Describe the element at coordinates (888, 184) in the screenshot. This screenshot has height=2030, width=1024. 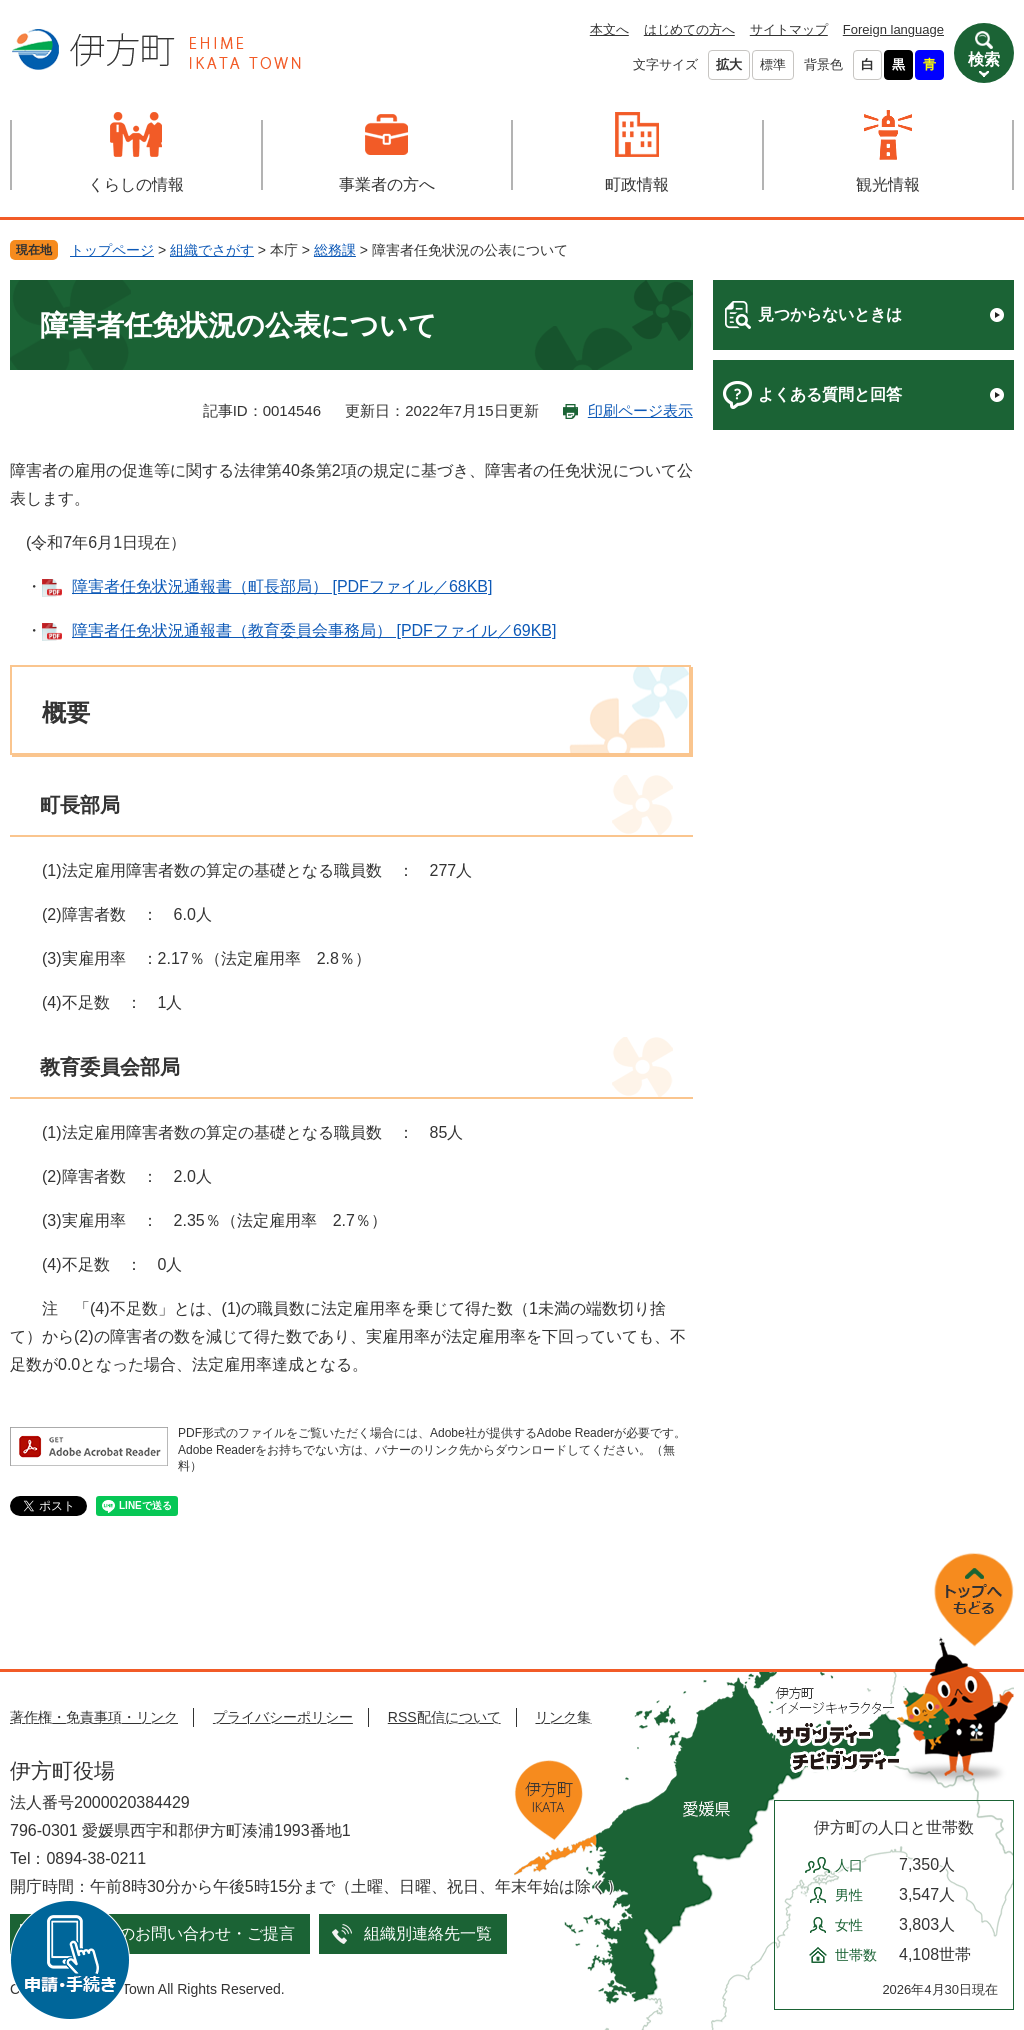
I see `観光情報` at that location.